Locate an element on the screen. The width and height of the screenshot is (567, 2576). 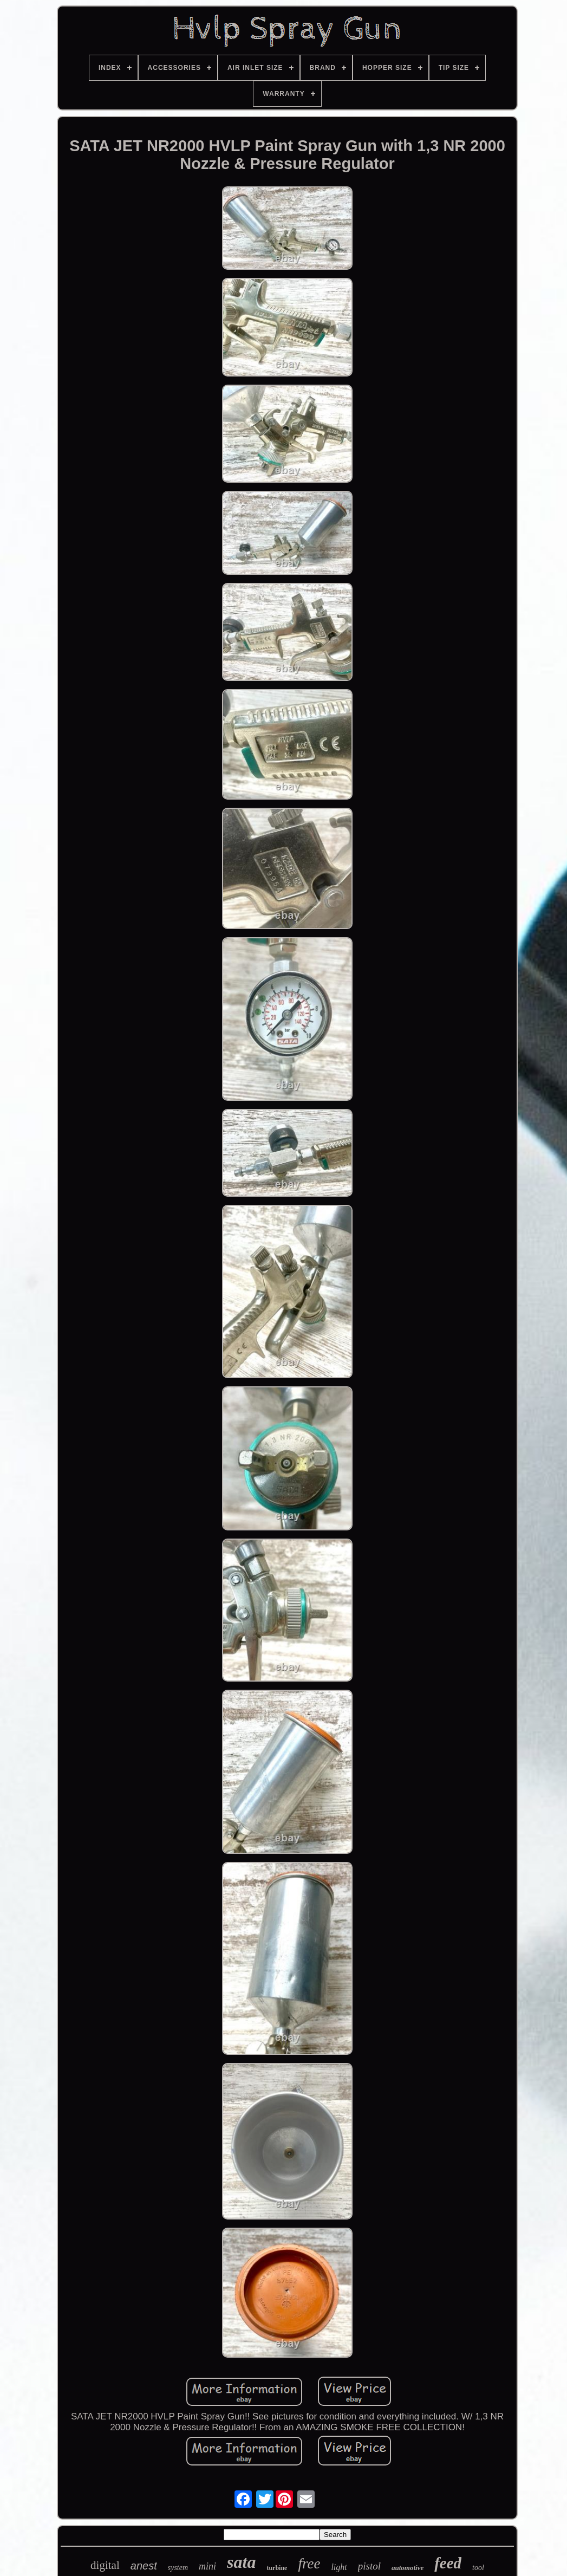
automotive is located at coordinates (407, 2568).